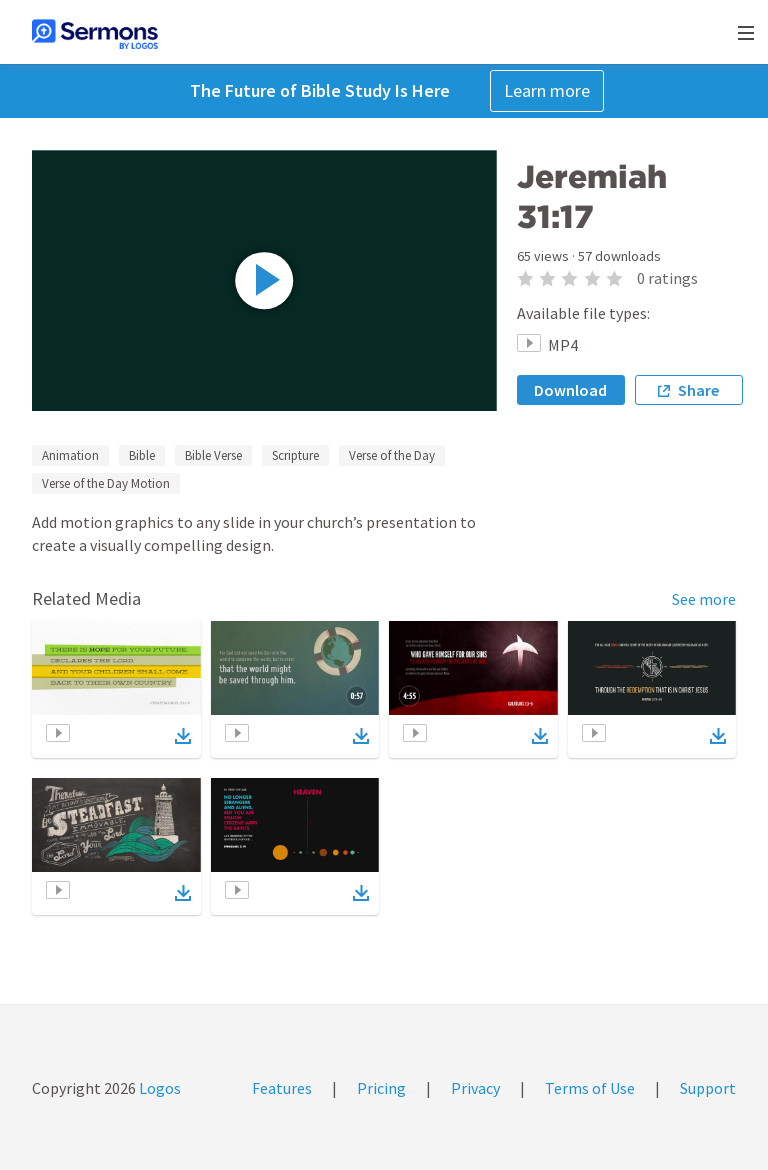 This screenshot has width=768, height=1170. Describe the element at coordinates (570, 390) in the screenshot. I see `Download` at that location.